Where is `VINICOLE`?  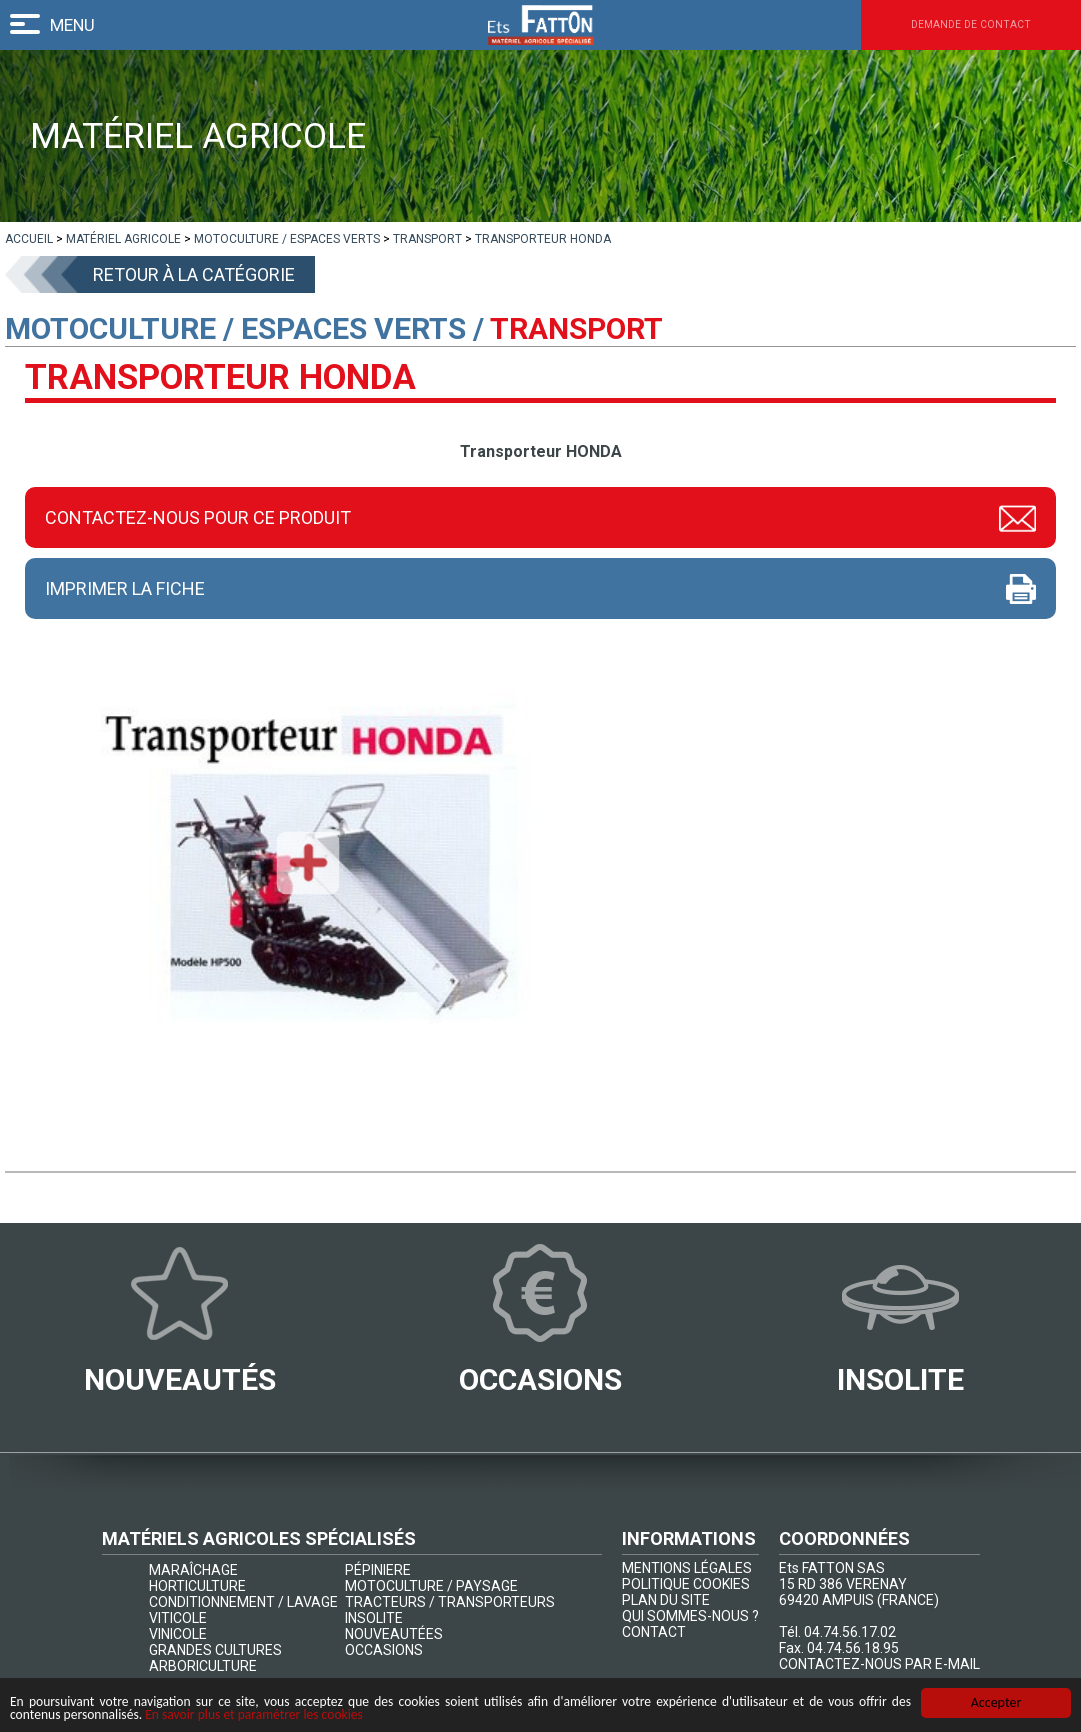
VINICOLE is located at coordinates (178, 1635).